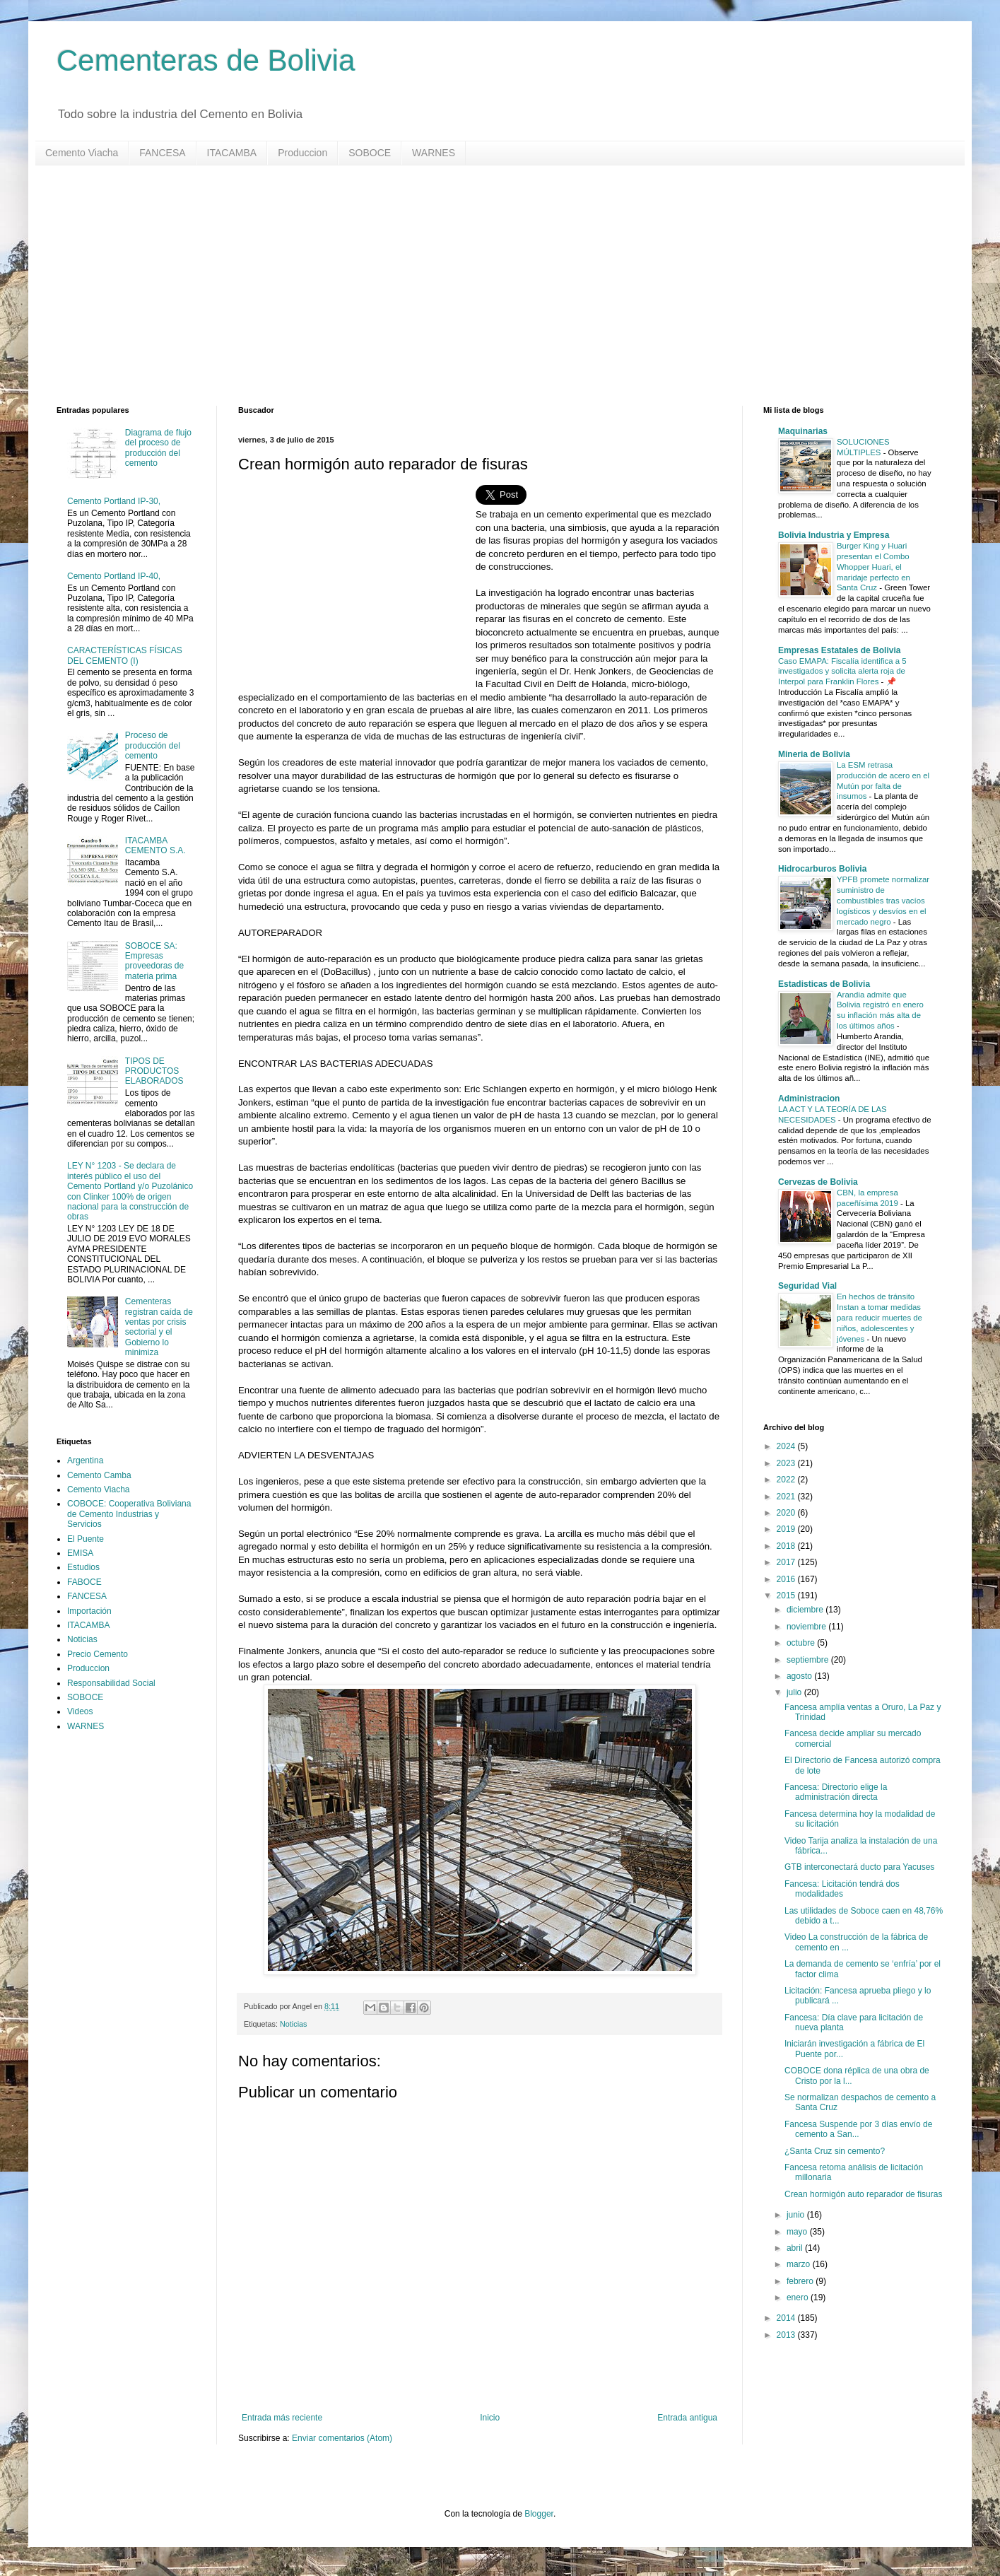 This screenshot has height=2576, width=1000. Describe the element at coordinates (879, 1317) in the screenshot. I see `En hechos de tránsito Instan a tomar medidas para reducir muertes de niños, adolescentes y jóvenes` at that location.